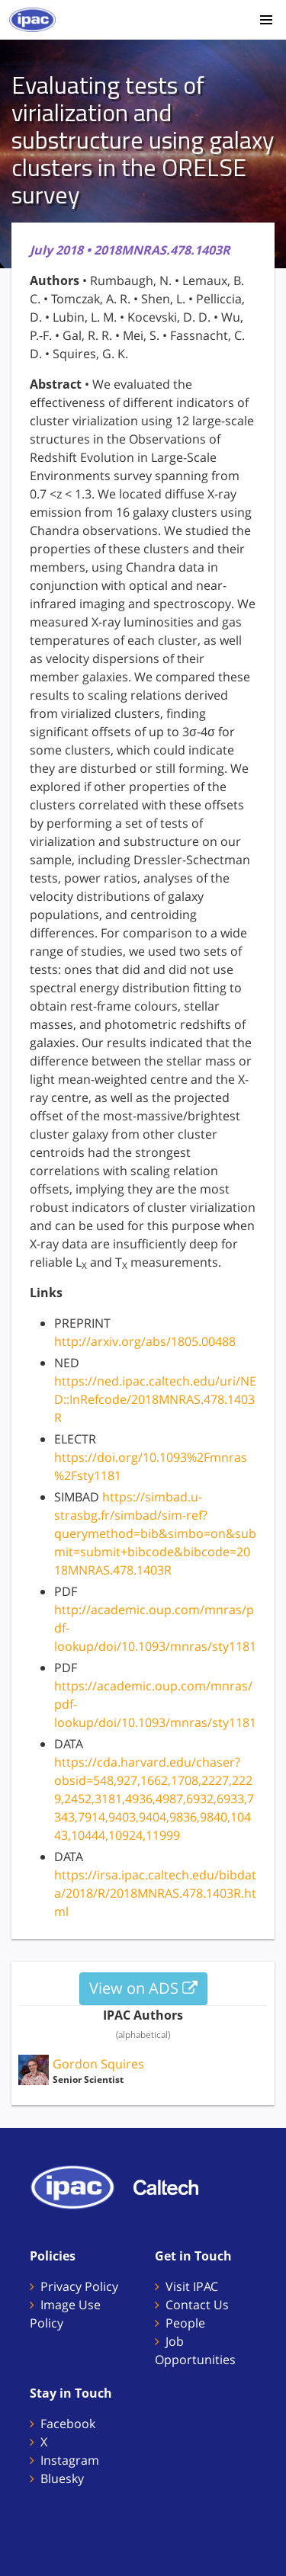 The width and height of the screenshot is (286, 2576). I want to click on Instagram, so click(69, 2460).